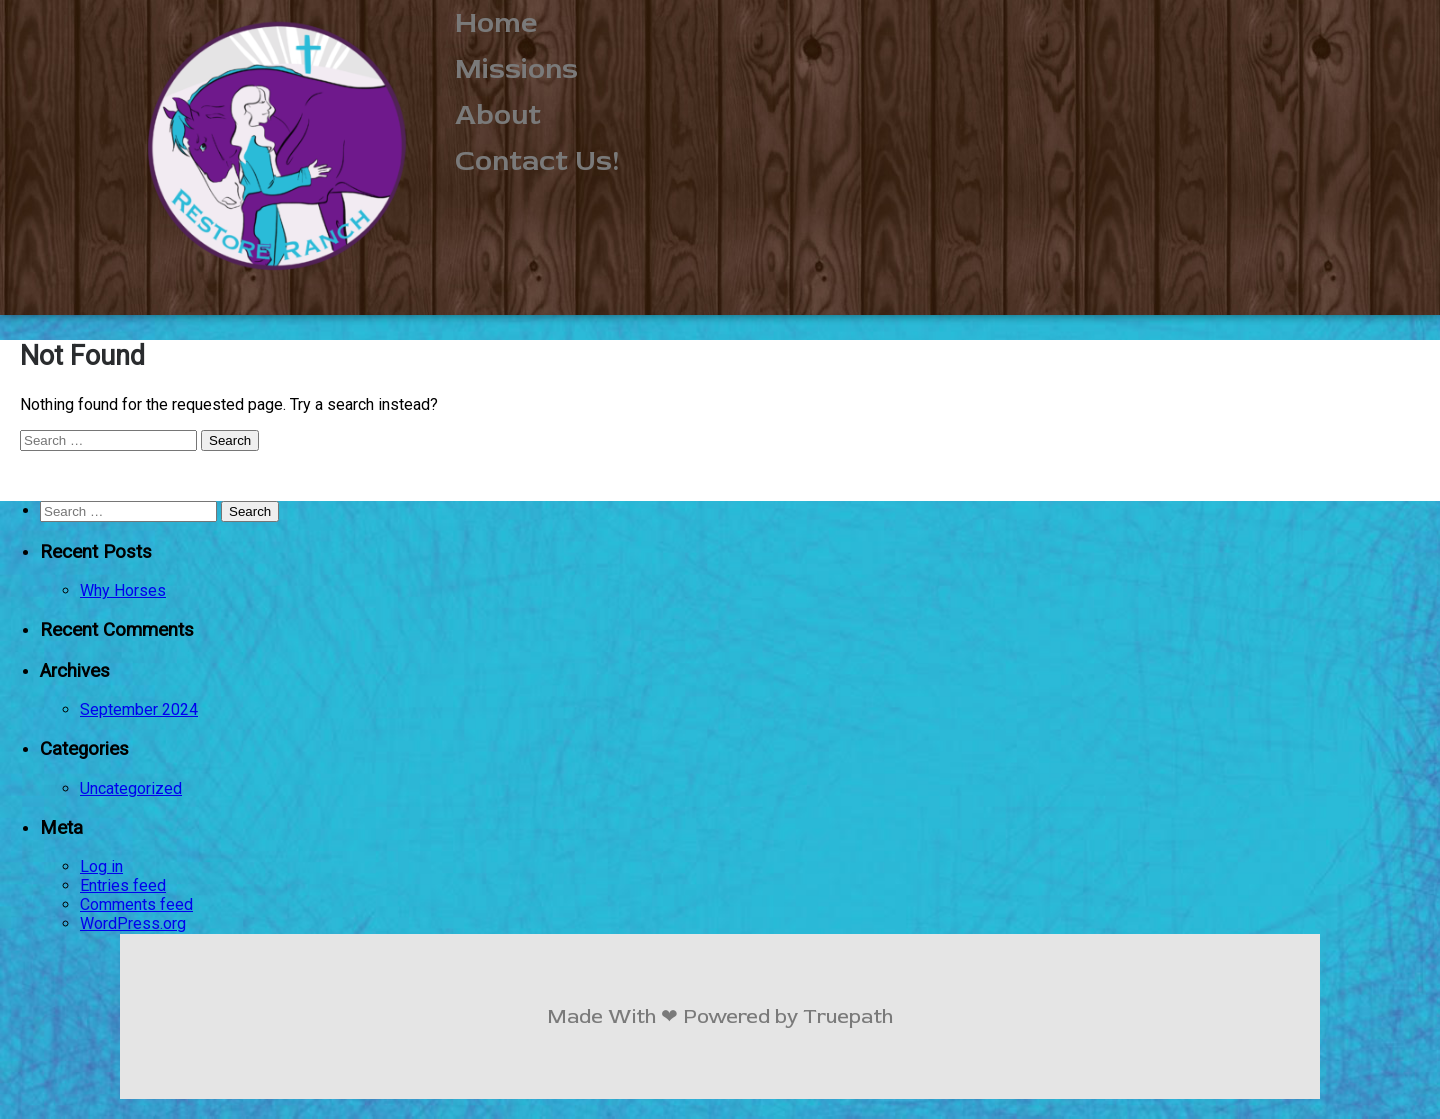 This screenshot has height=1119, width=1440. I want to click on Uncategorized, so click(131, 788).